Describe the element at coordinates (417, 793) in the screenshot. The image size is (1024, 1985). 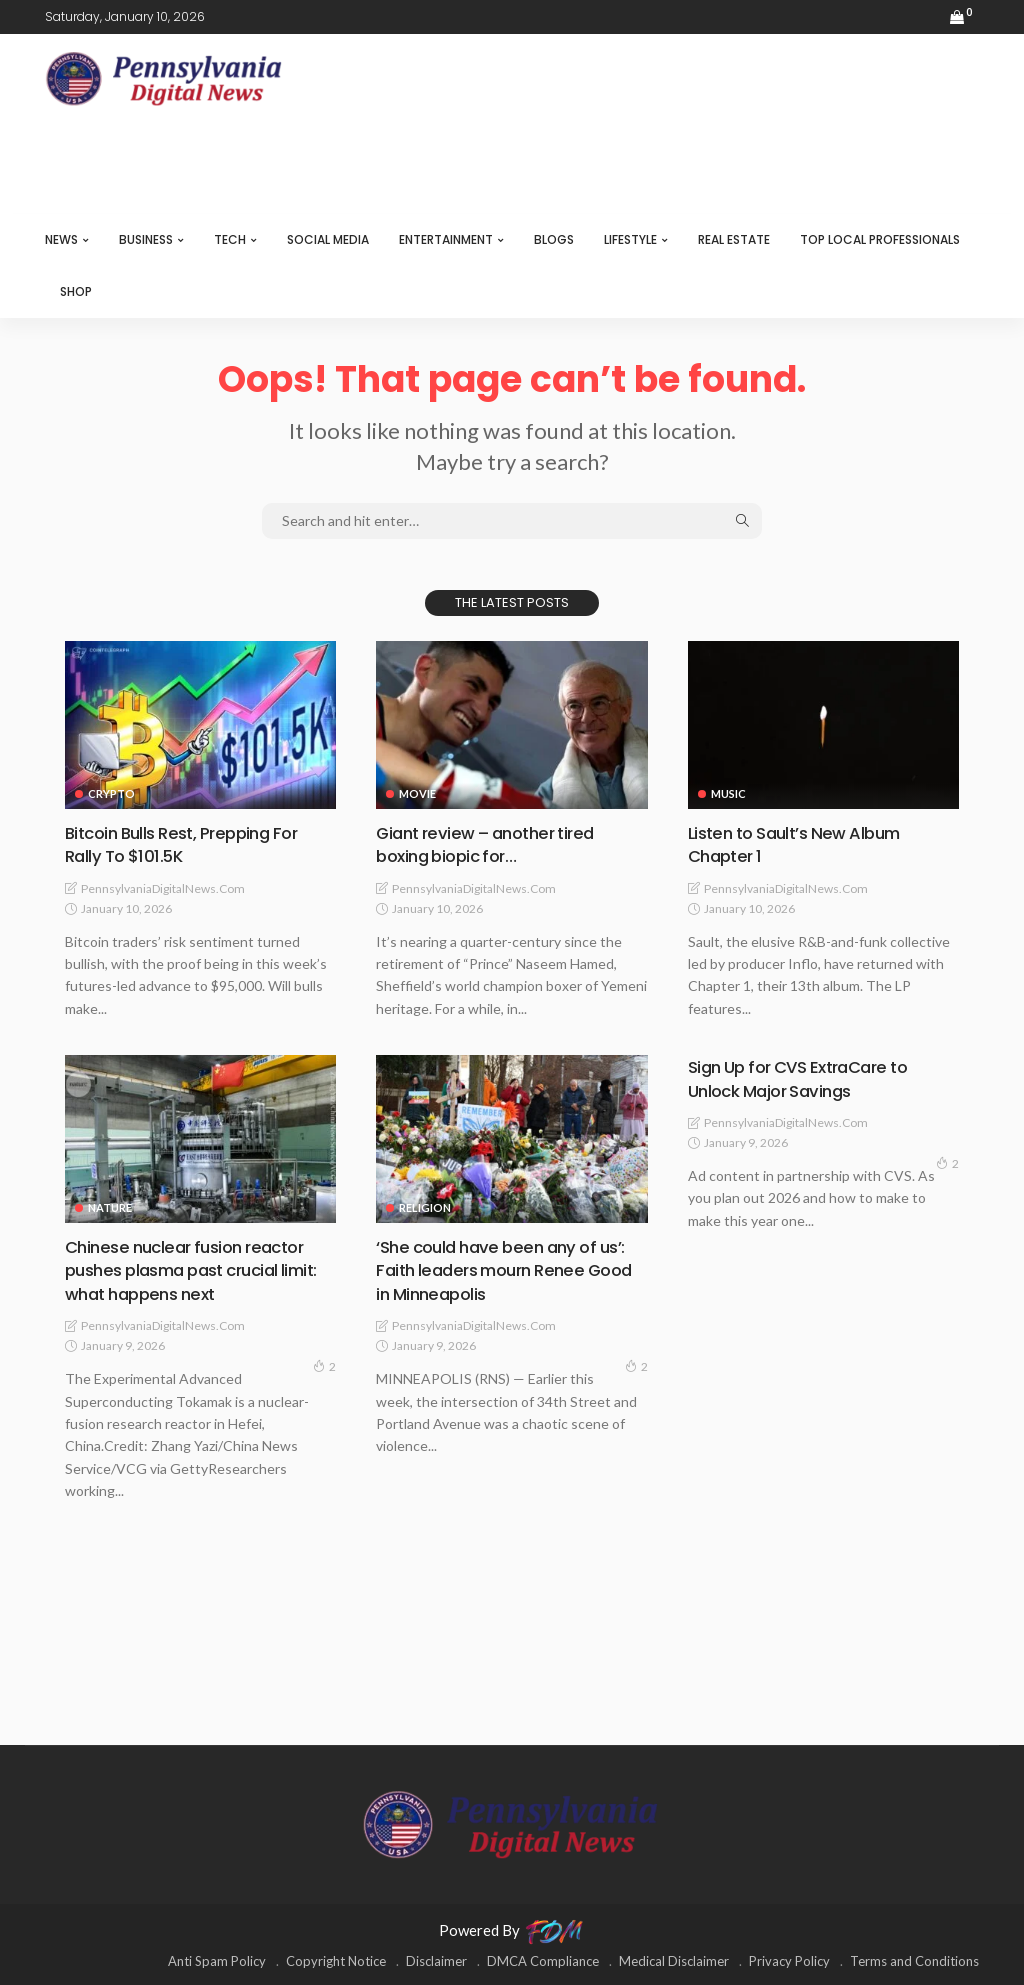
I see `MOVIE` at that location.